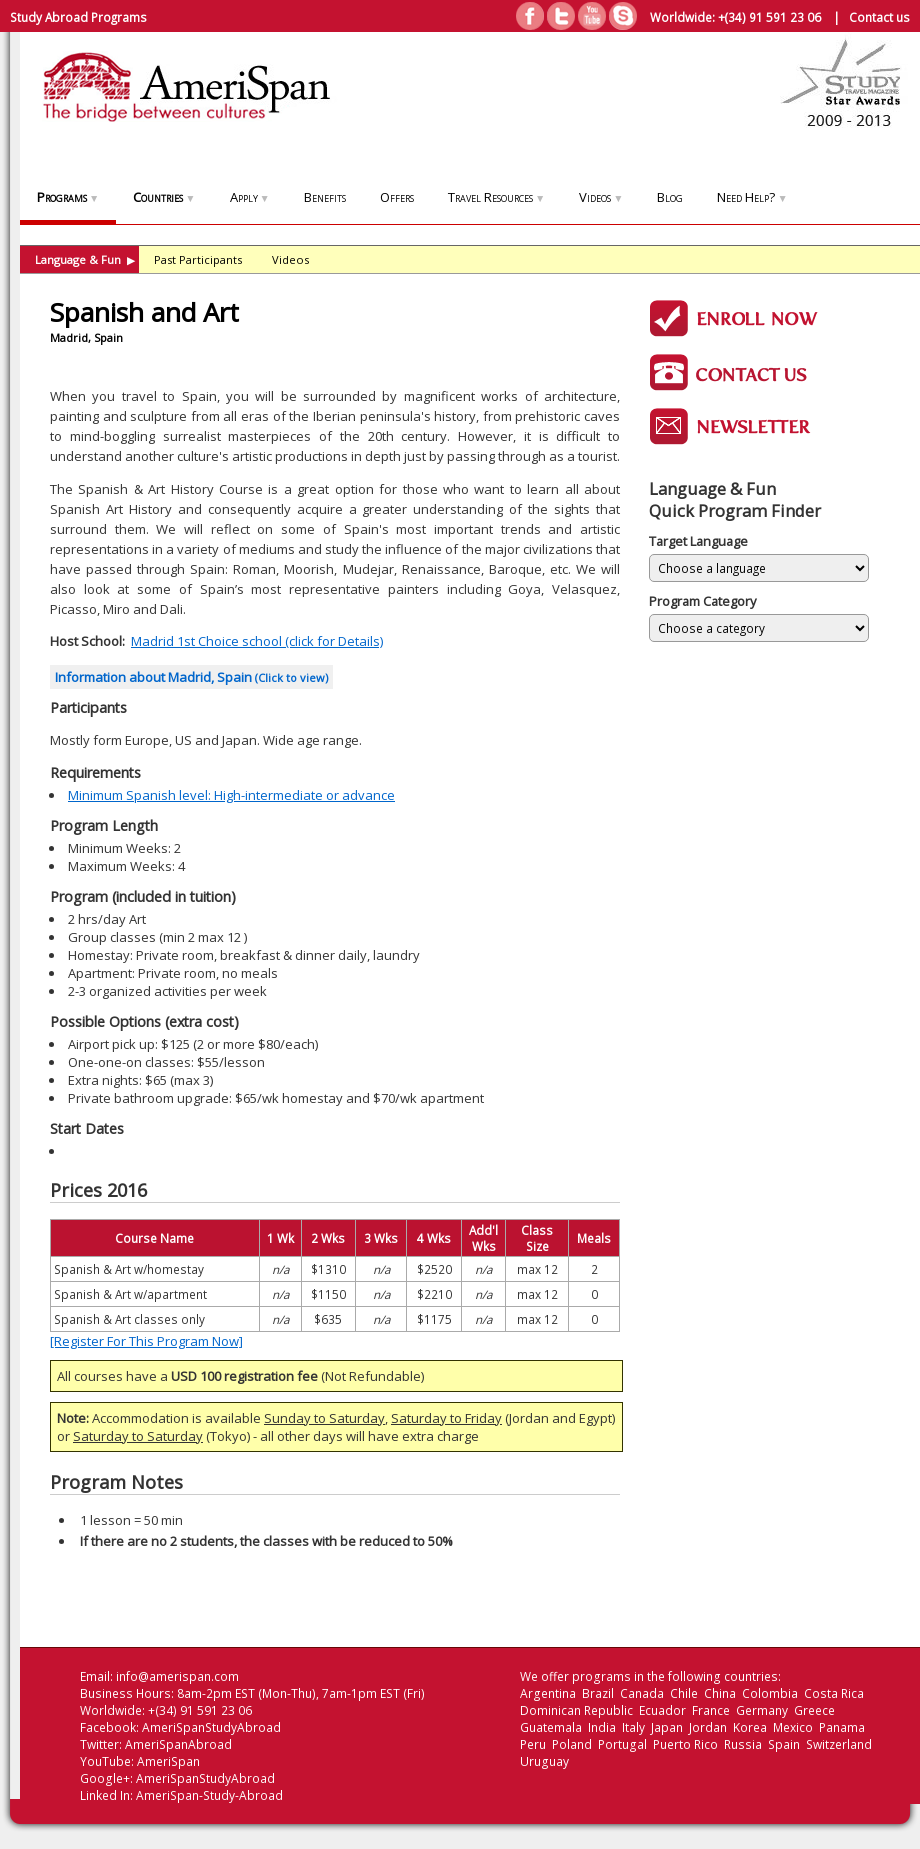 The width and height of the screenshot is (920, 1849). What do you see at coordinates (85, 259) in the screenshot?
I see `Language & Fun` at bounding box center [85, 259].